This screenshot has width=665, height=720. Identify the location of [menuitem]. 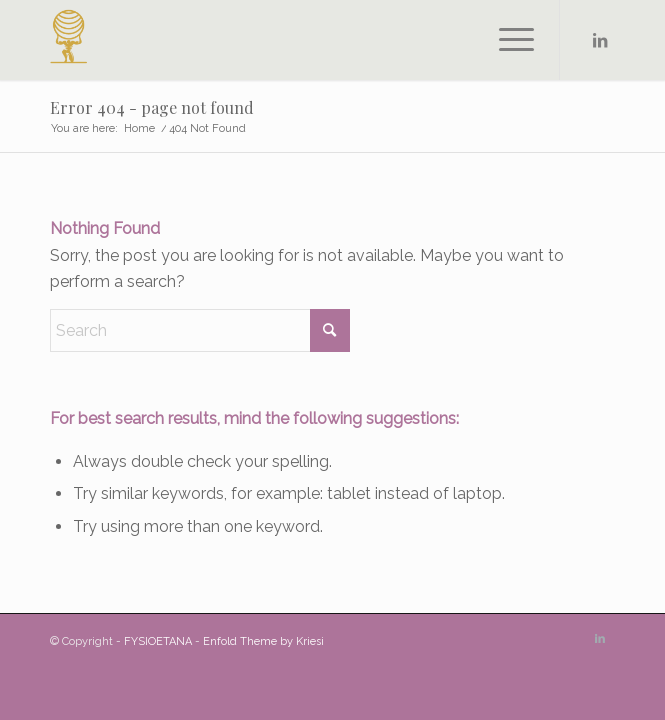
(506, 40).